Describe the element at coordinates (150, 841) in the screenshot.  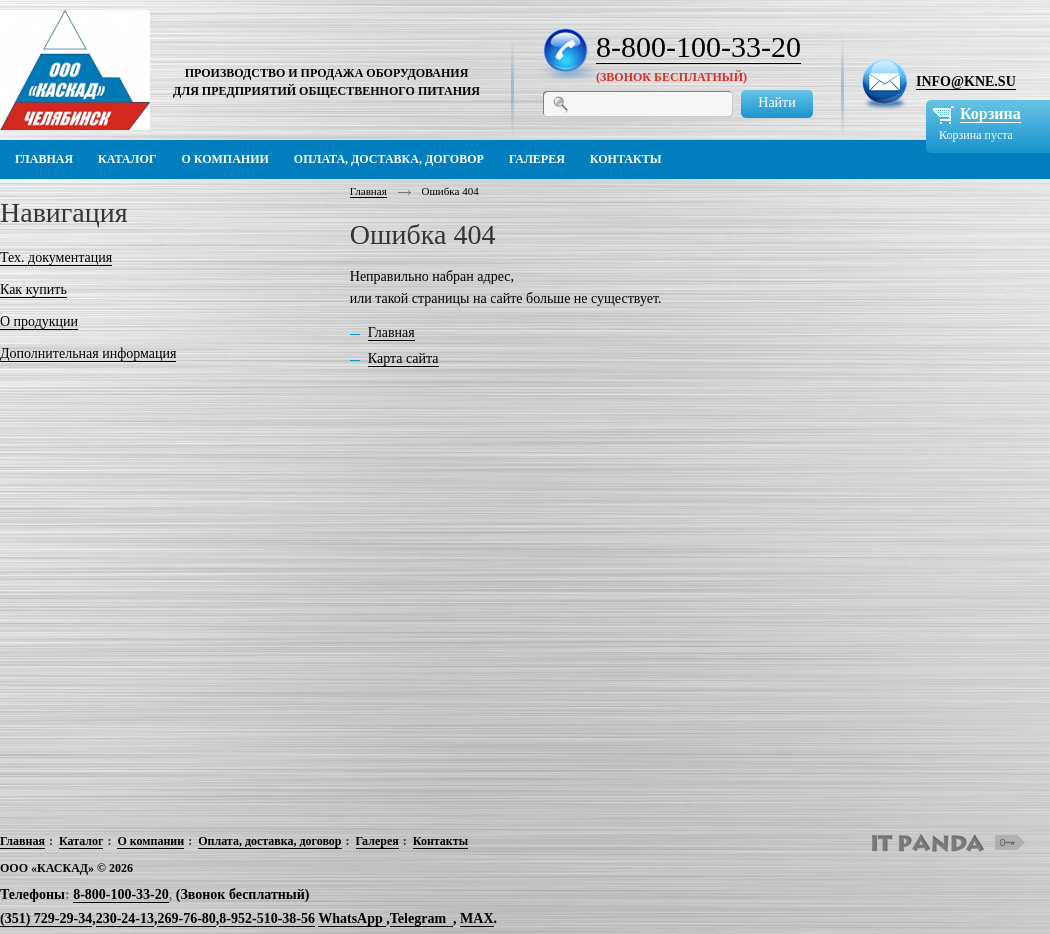
I see `О компании` at that location.